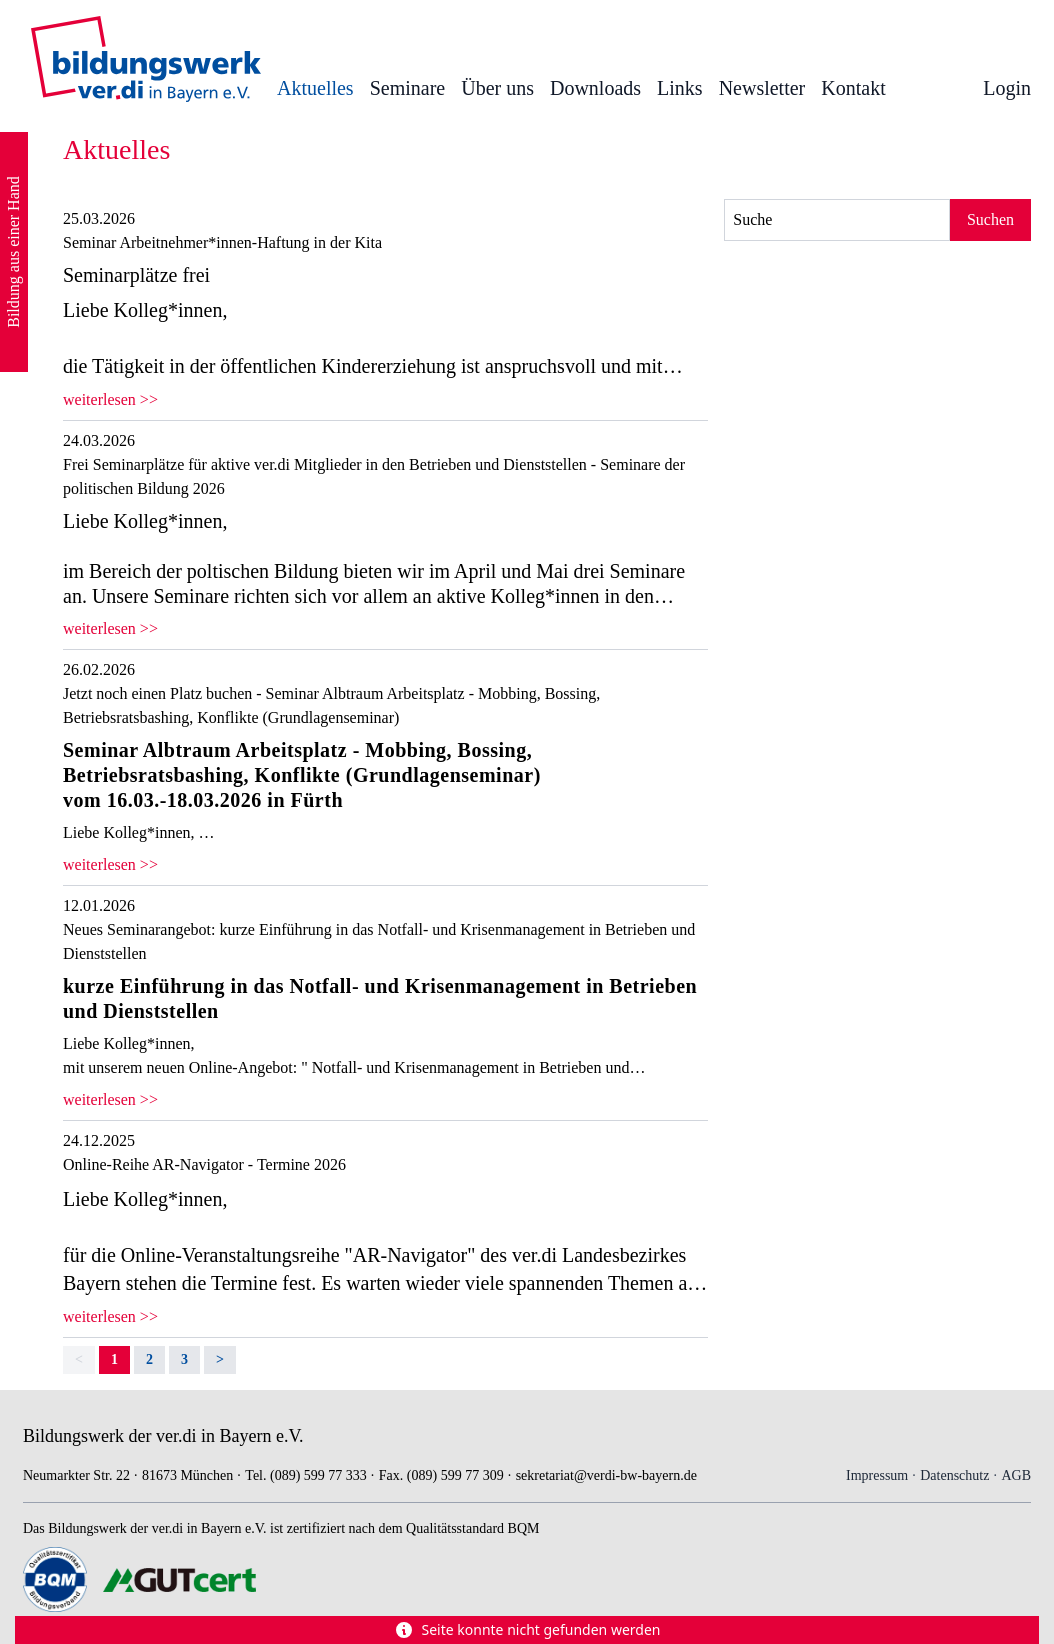 The height and width of the screenshot is (1644, 1054). Describe the element at coordinates (110, 399) in the screenshot. I see `weiterlesen >>` at that location.